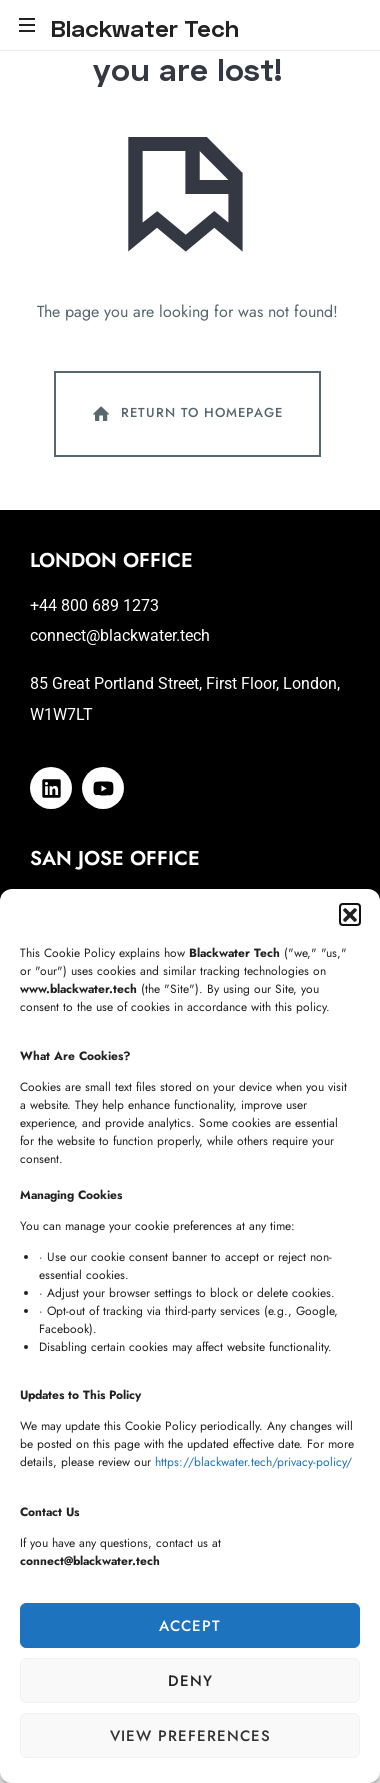 The height and width of the screenshot is (1783, 380). Describe the element at coordinates (190, 1736) in the screenshot. I see `View preferences` at that location.